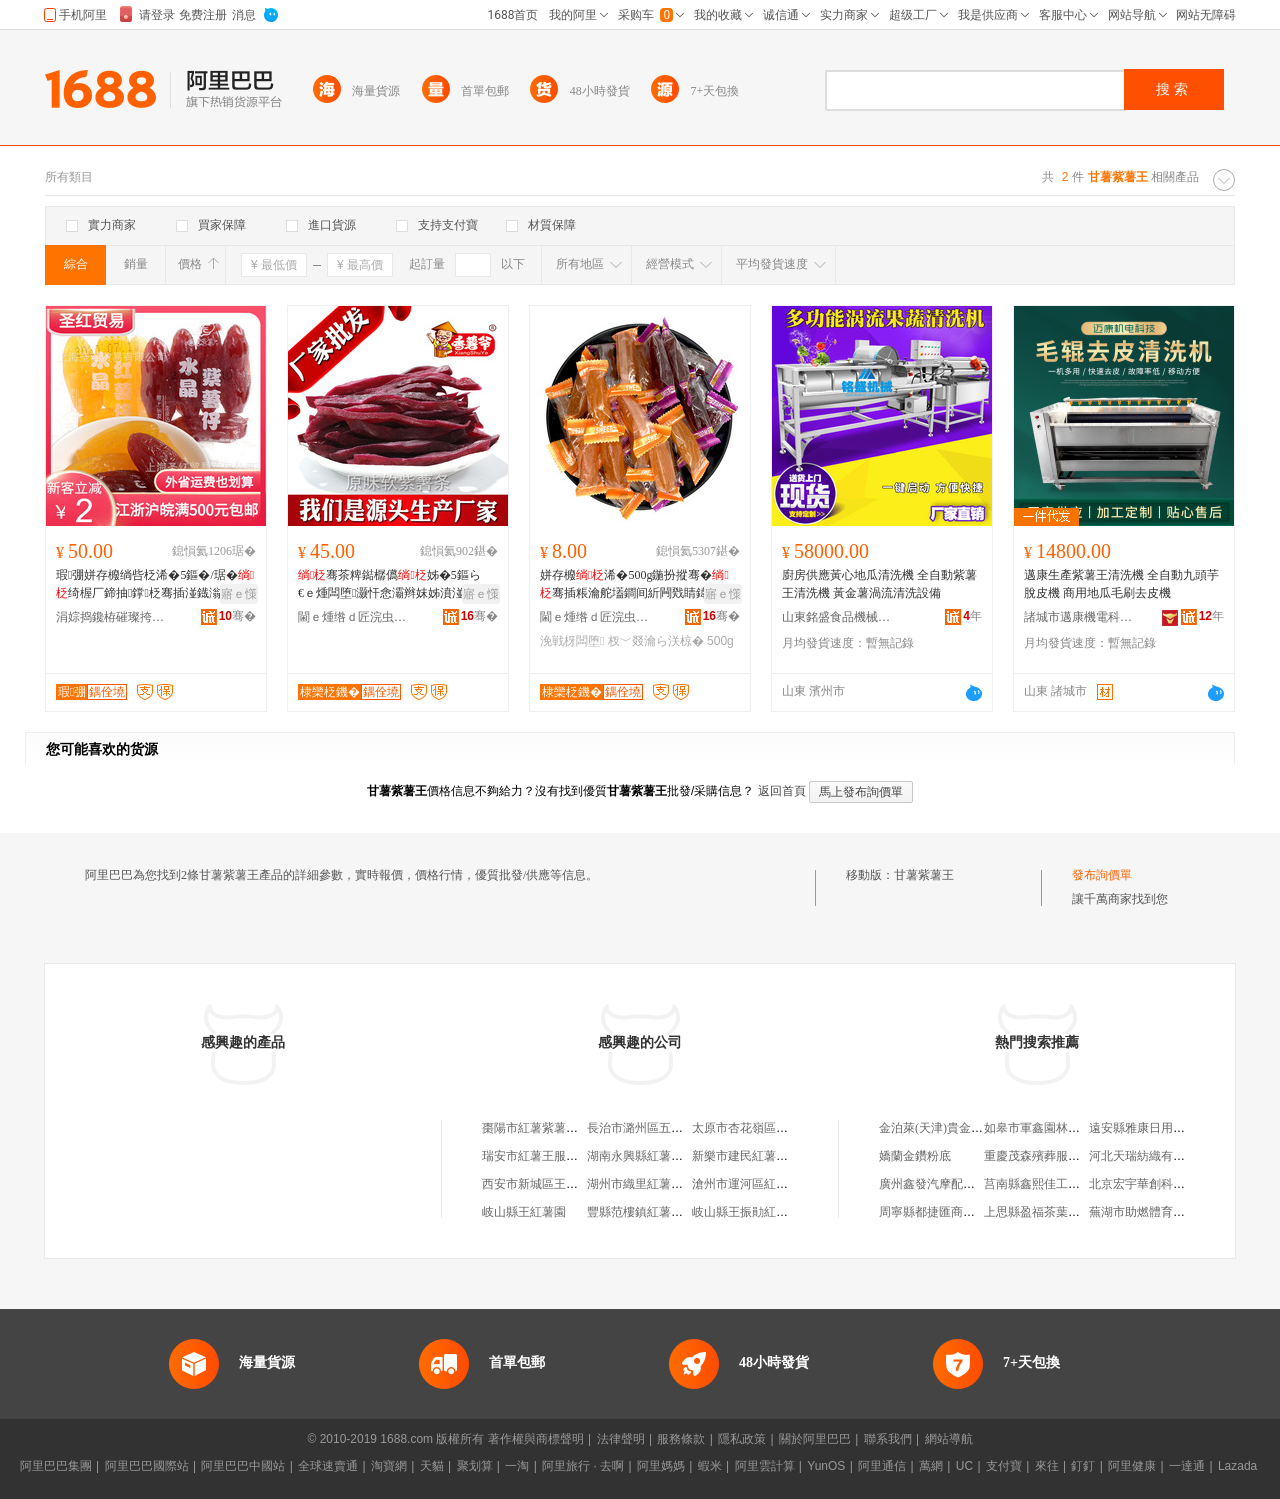 The image size is (1280, 1499). I want to click on 阿里巴巴集團, so click(56, 1466).